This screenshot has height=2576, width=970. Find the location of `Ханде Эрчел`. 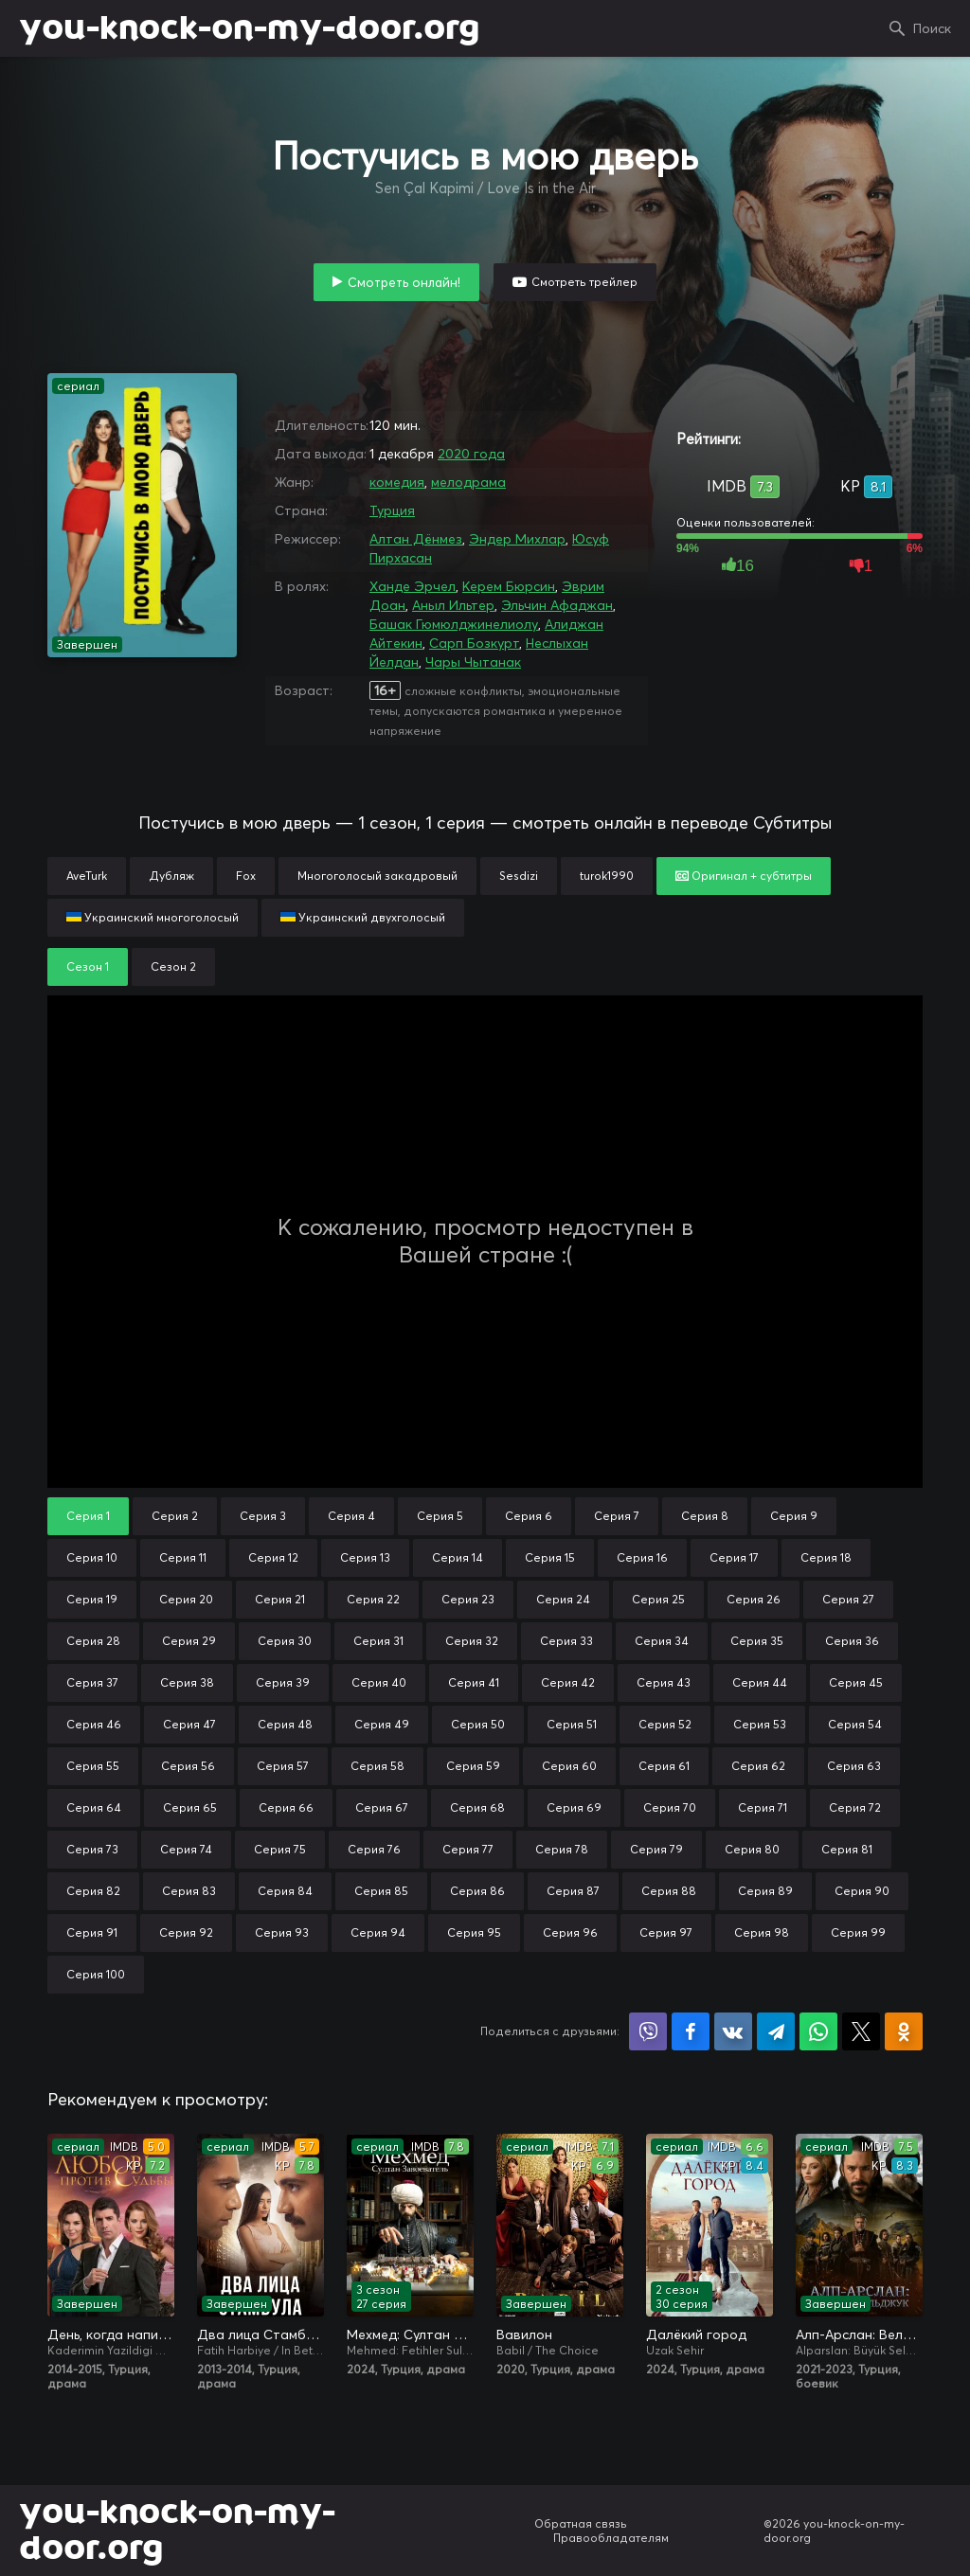

Ханде Эрчел is located at coordinates (412, 586).